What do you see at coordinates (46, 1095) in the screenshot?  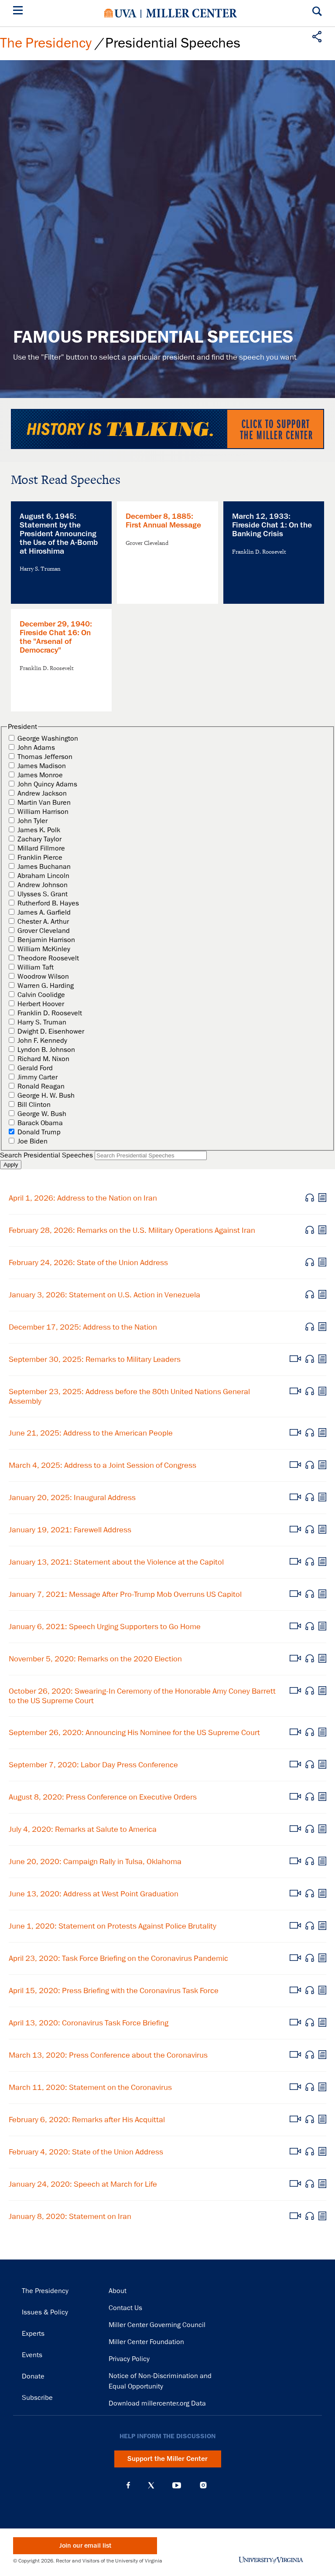 I see `George H. W. Bush` at bounding box center [46, 1095].